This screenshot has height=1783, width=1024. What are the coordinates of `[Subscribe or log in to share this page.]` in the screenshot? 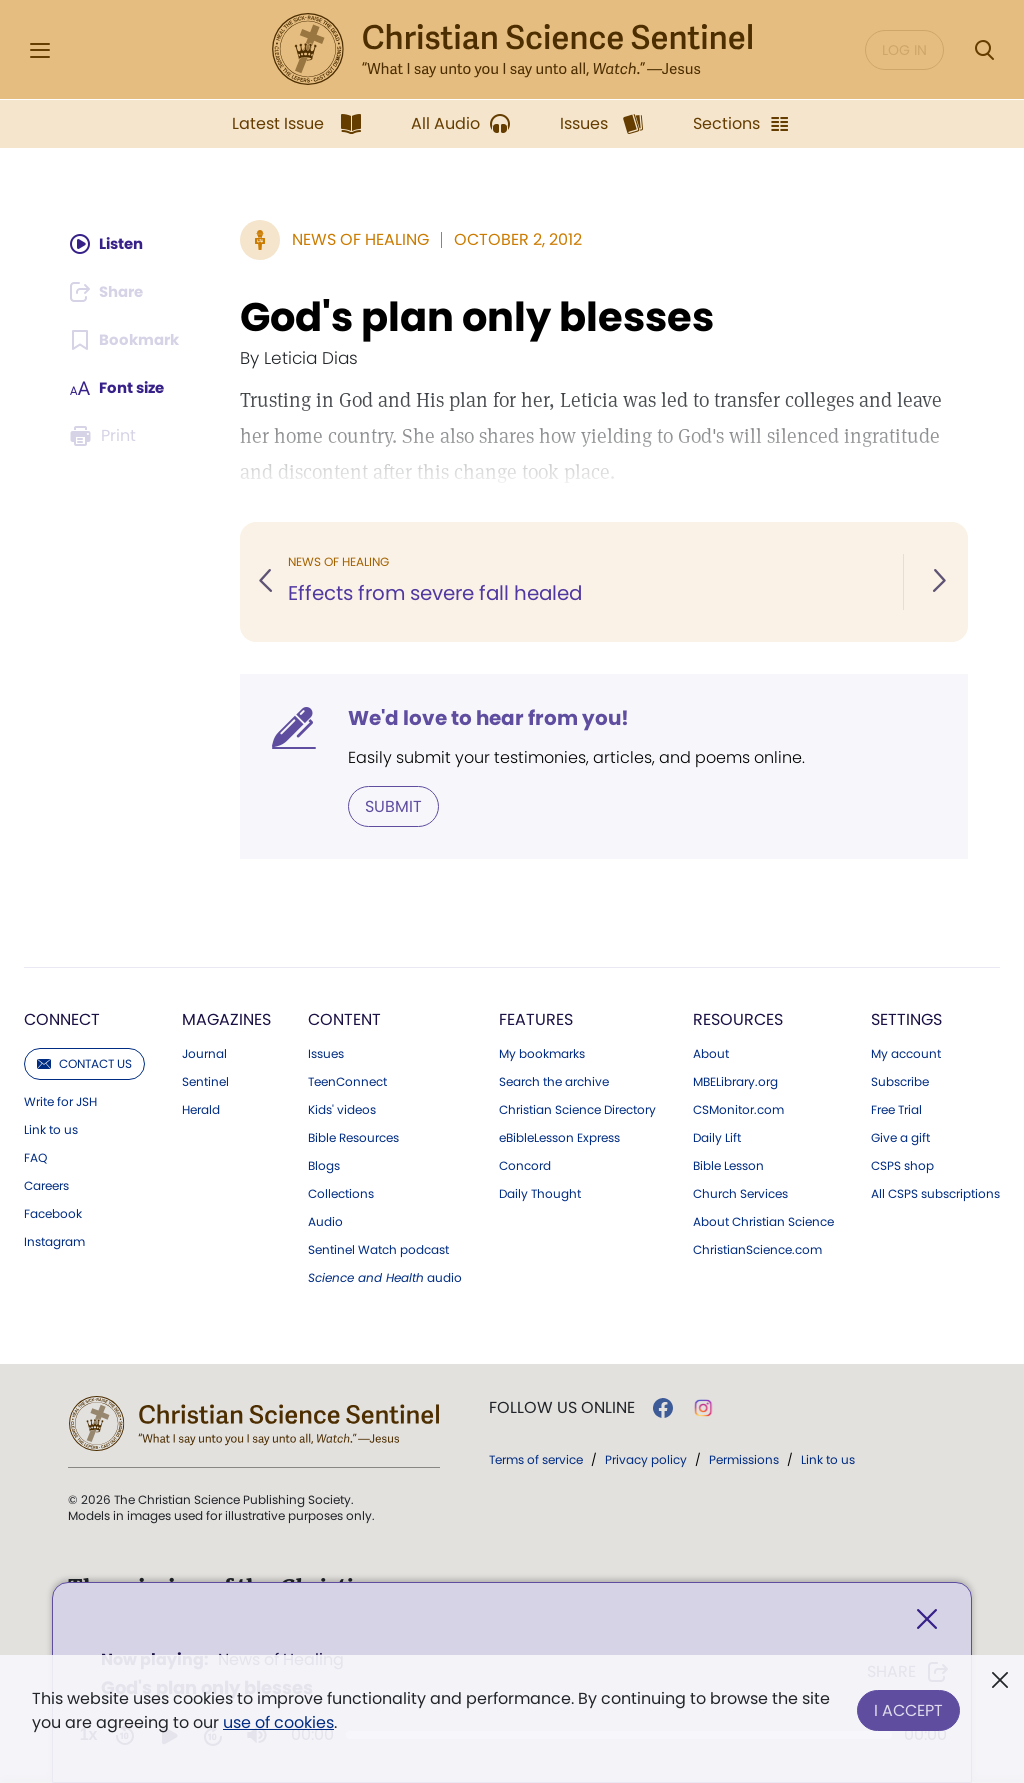 It's located at (110, 292).